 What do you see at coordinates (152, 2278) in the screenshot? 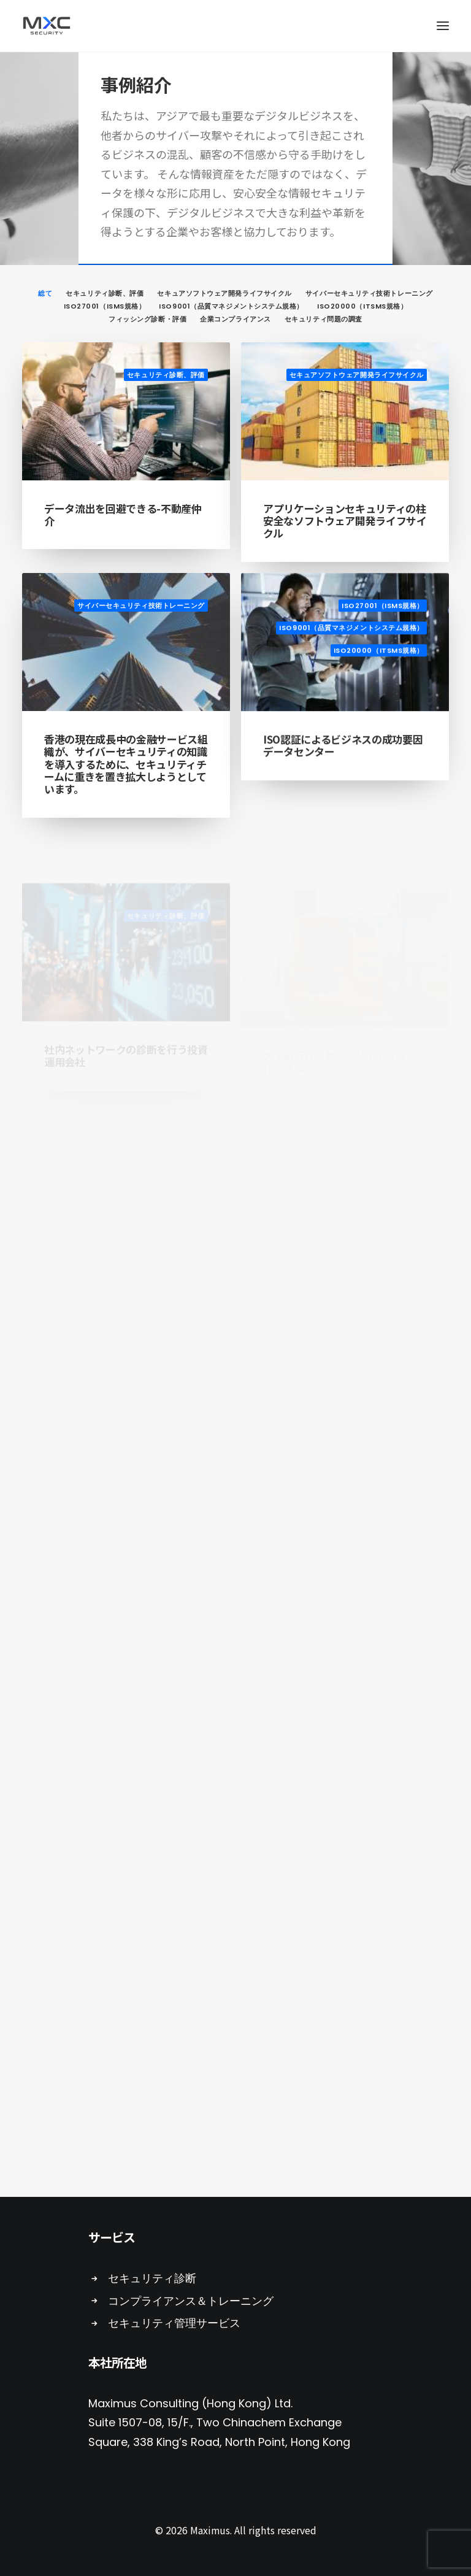
I see `セキュリティ診断` at bounding box center [152, 2278].